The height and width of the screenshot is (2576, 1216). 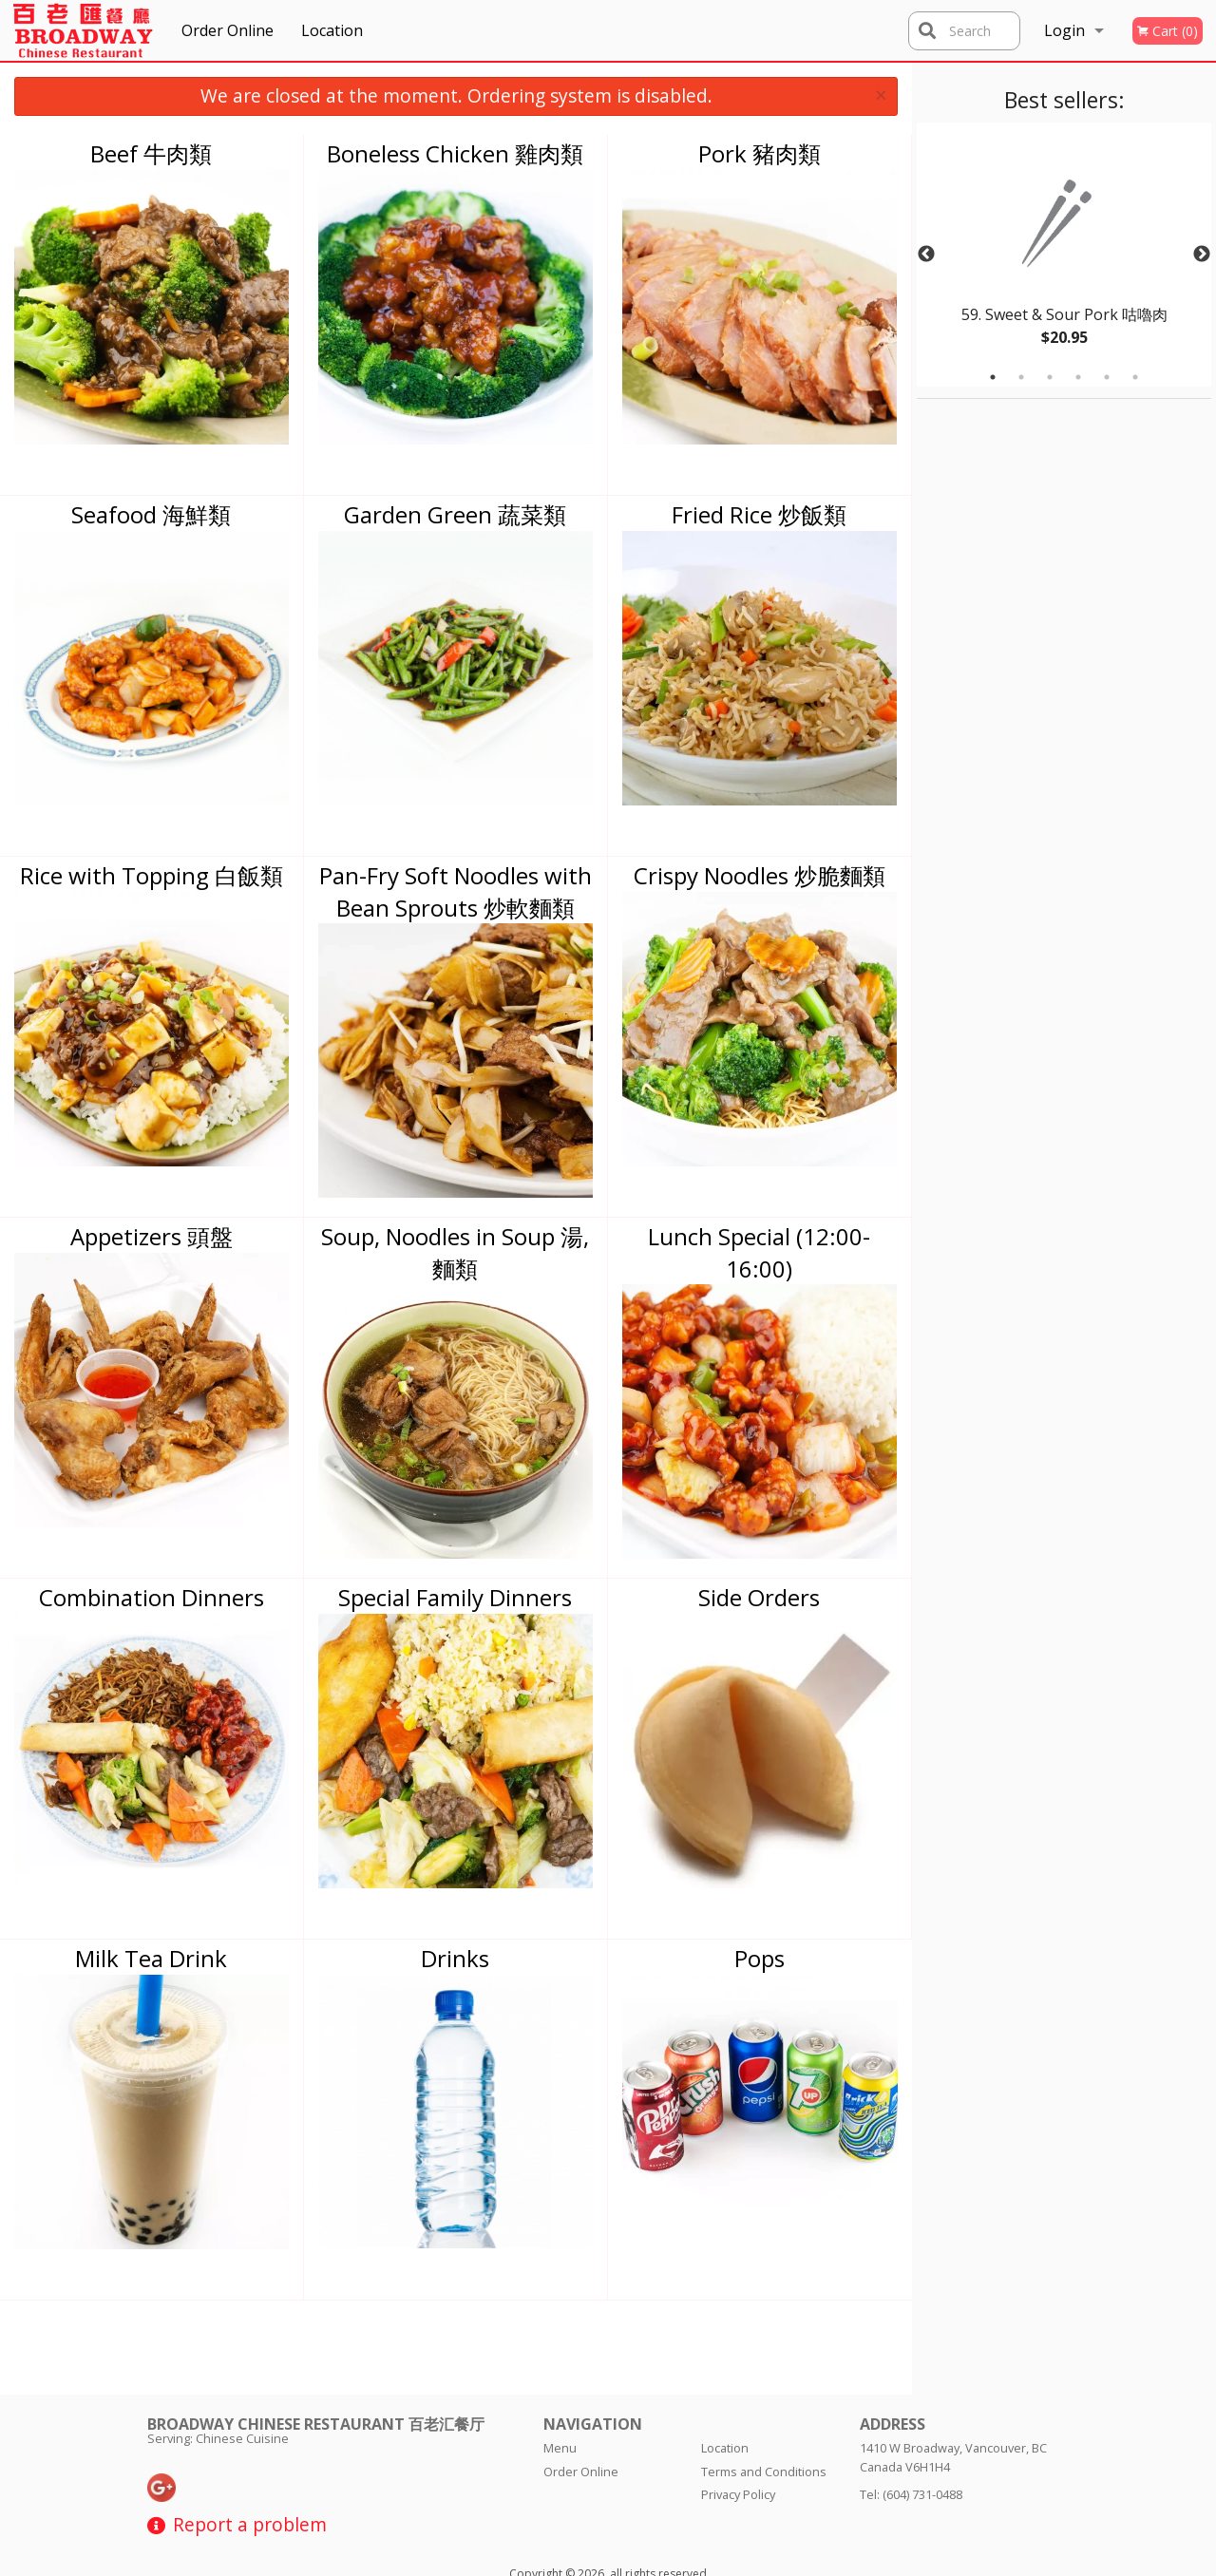 I want to click on 5 [tab], so click(x=1106, y=377).